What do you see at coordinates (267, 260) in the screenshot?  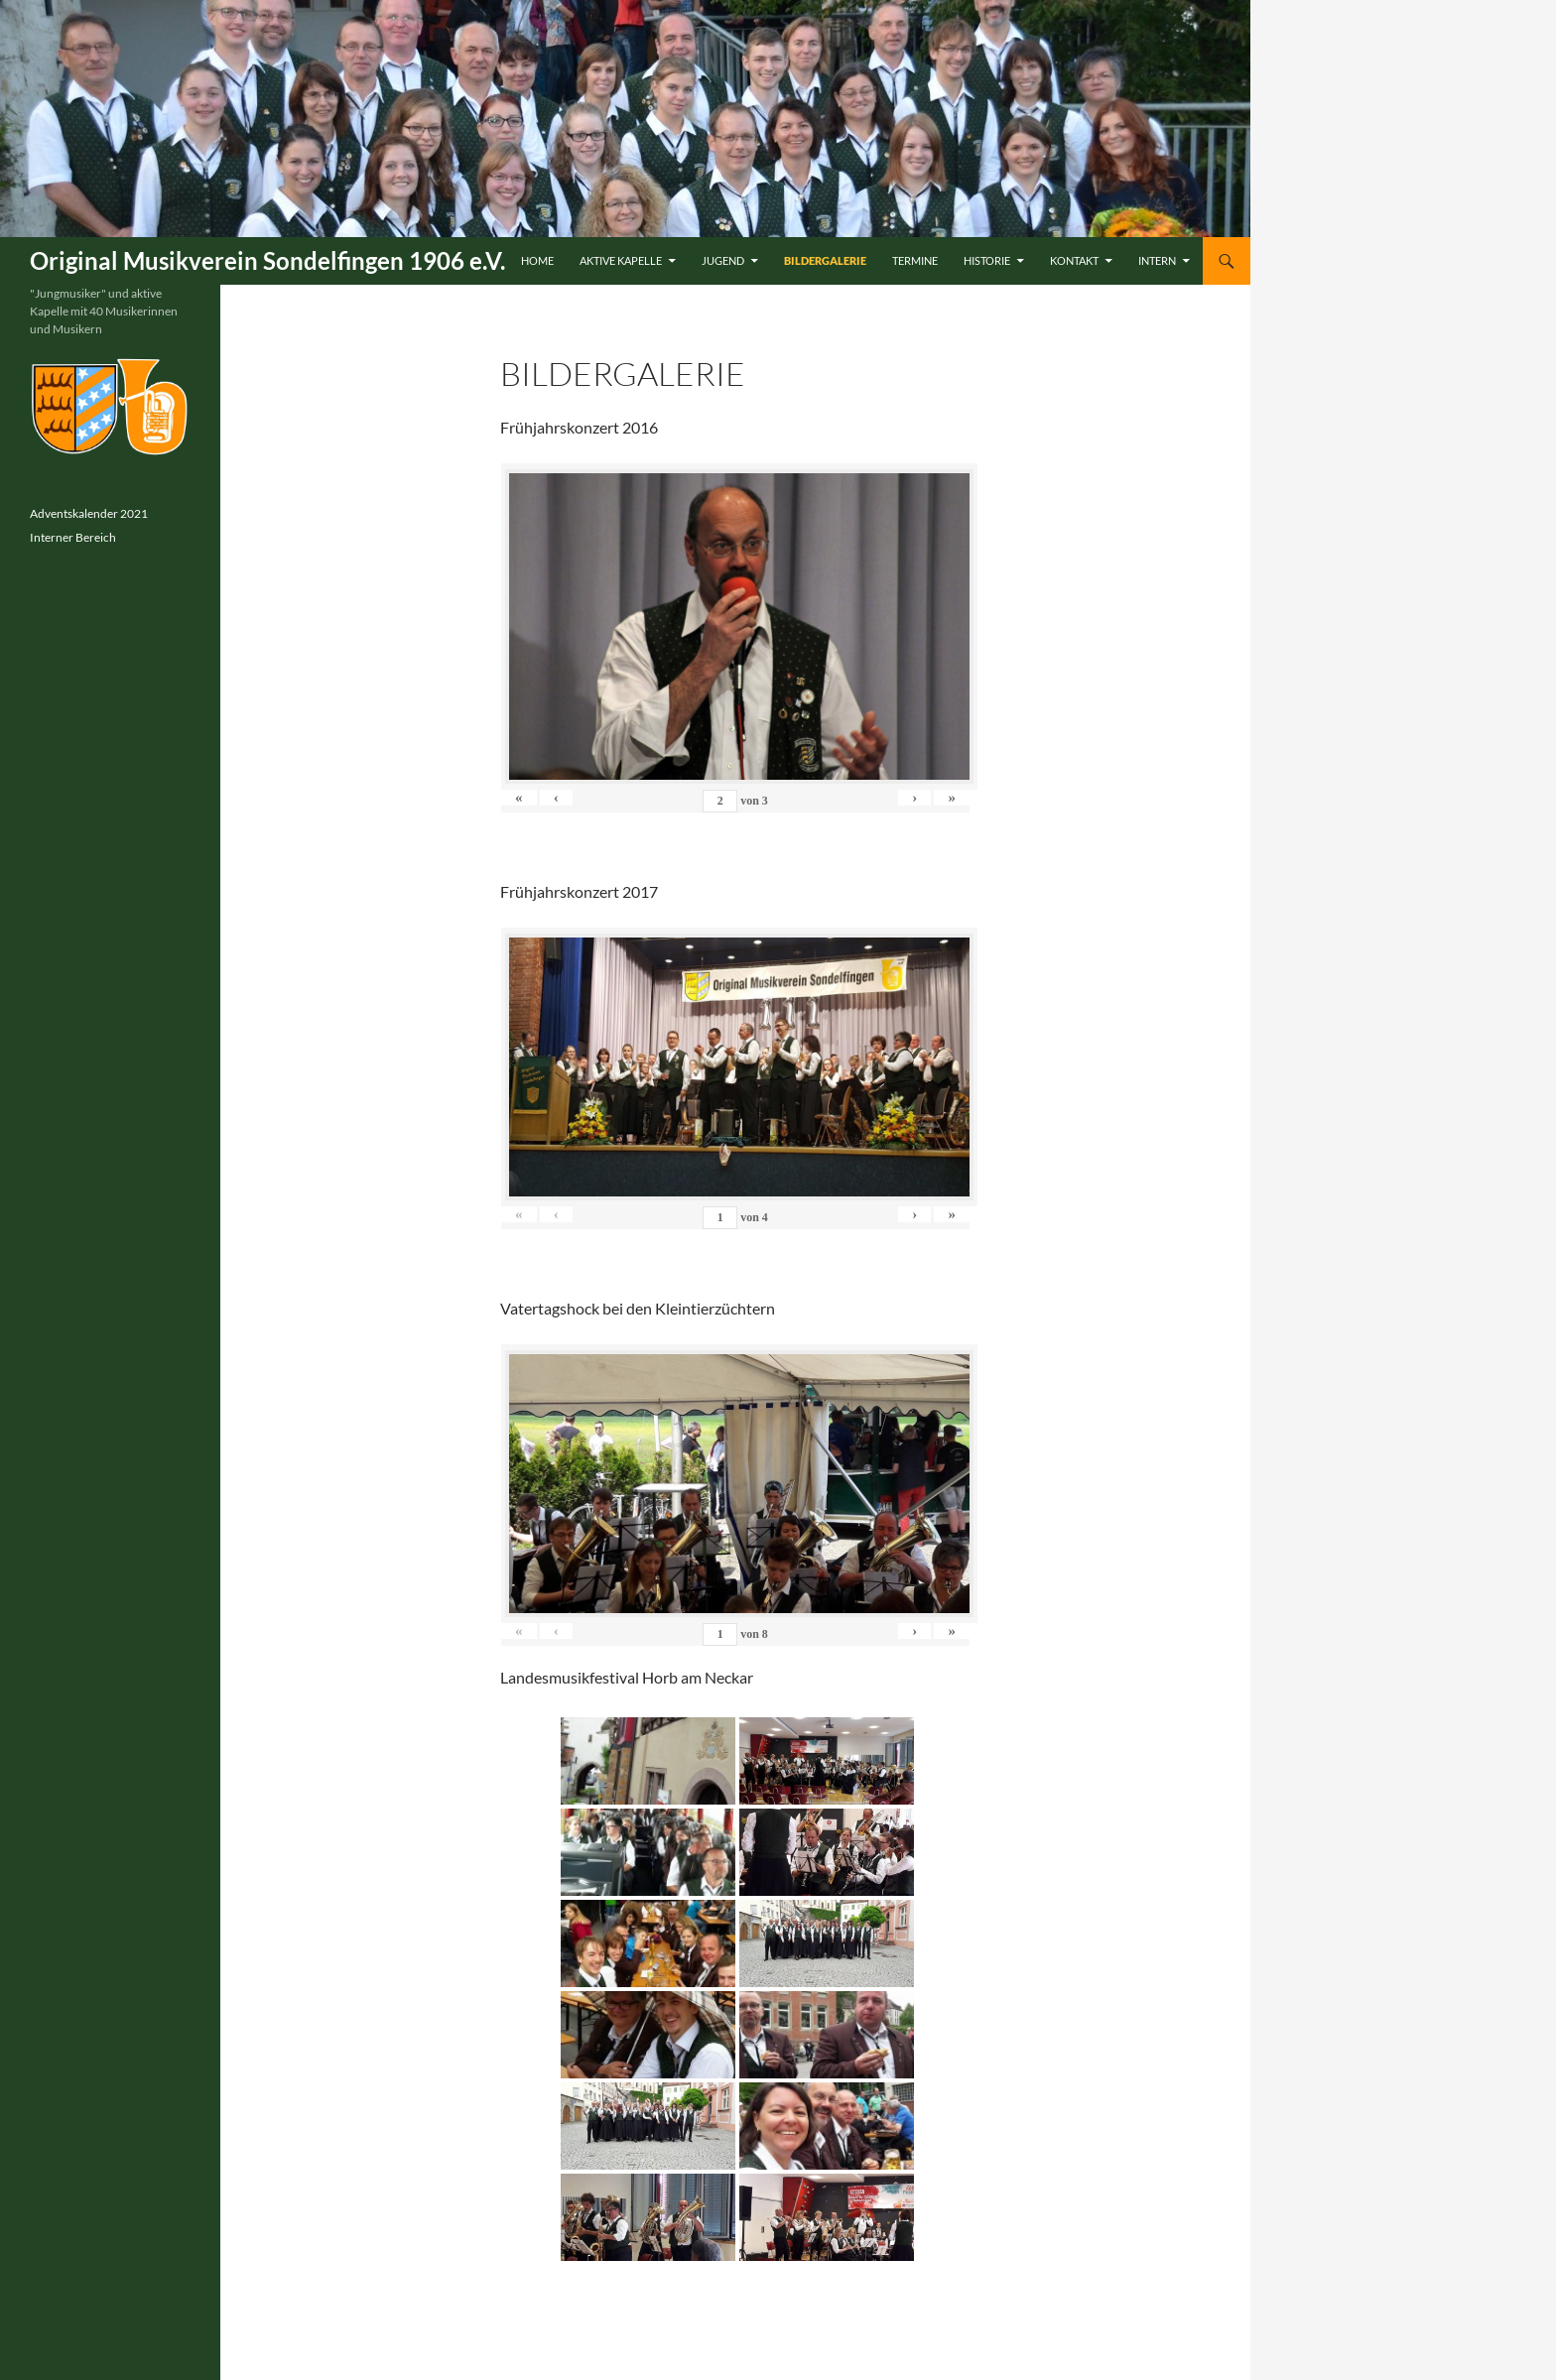 I see `Original Musikverein Sondelfingen 1906 e.V.` at bounding box center [267, 260].